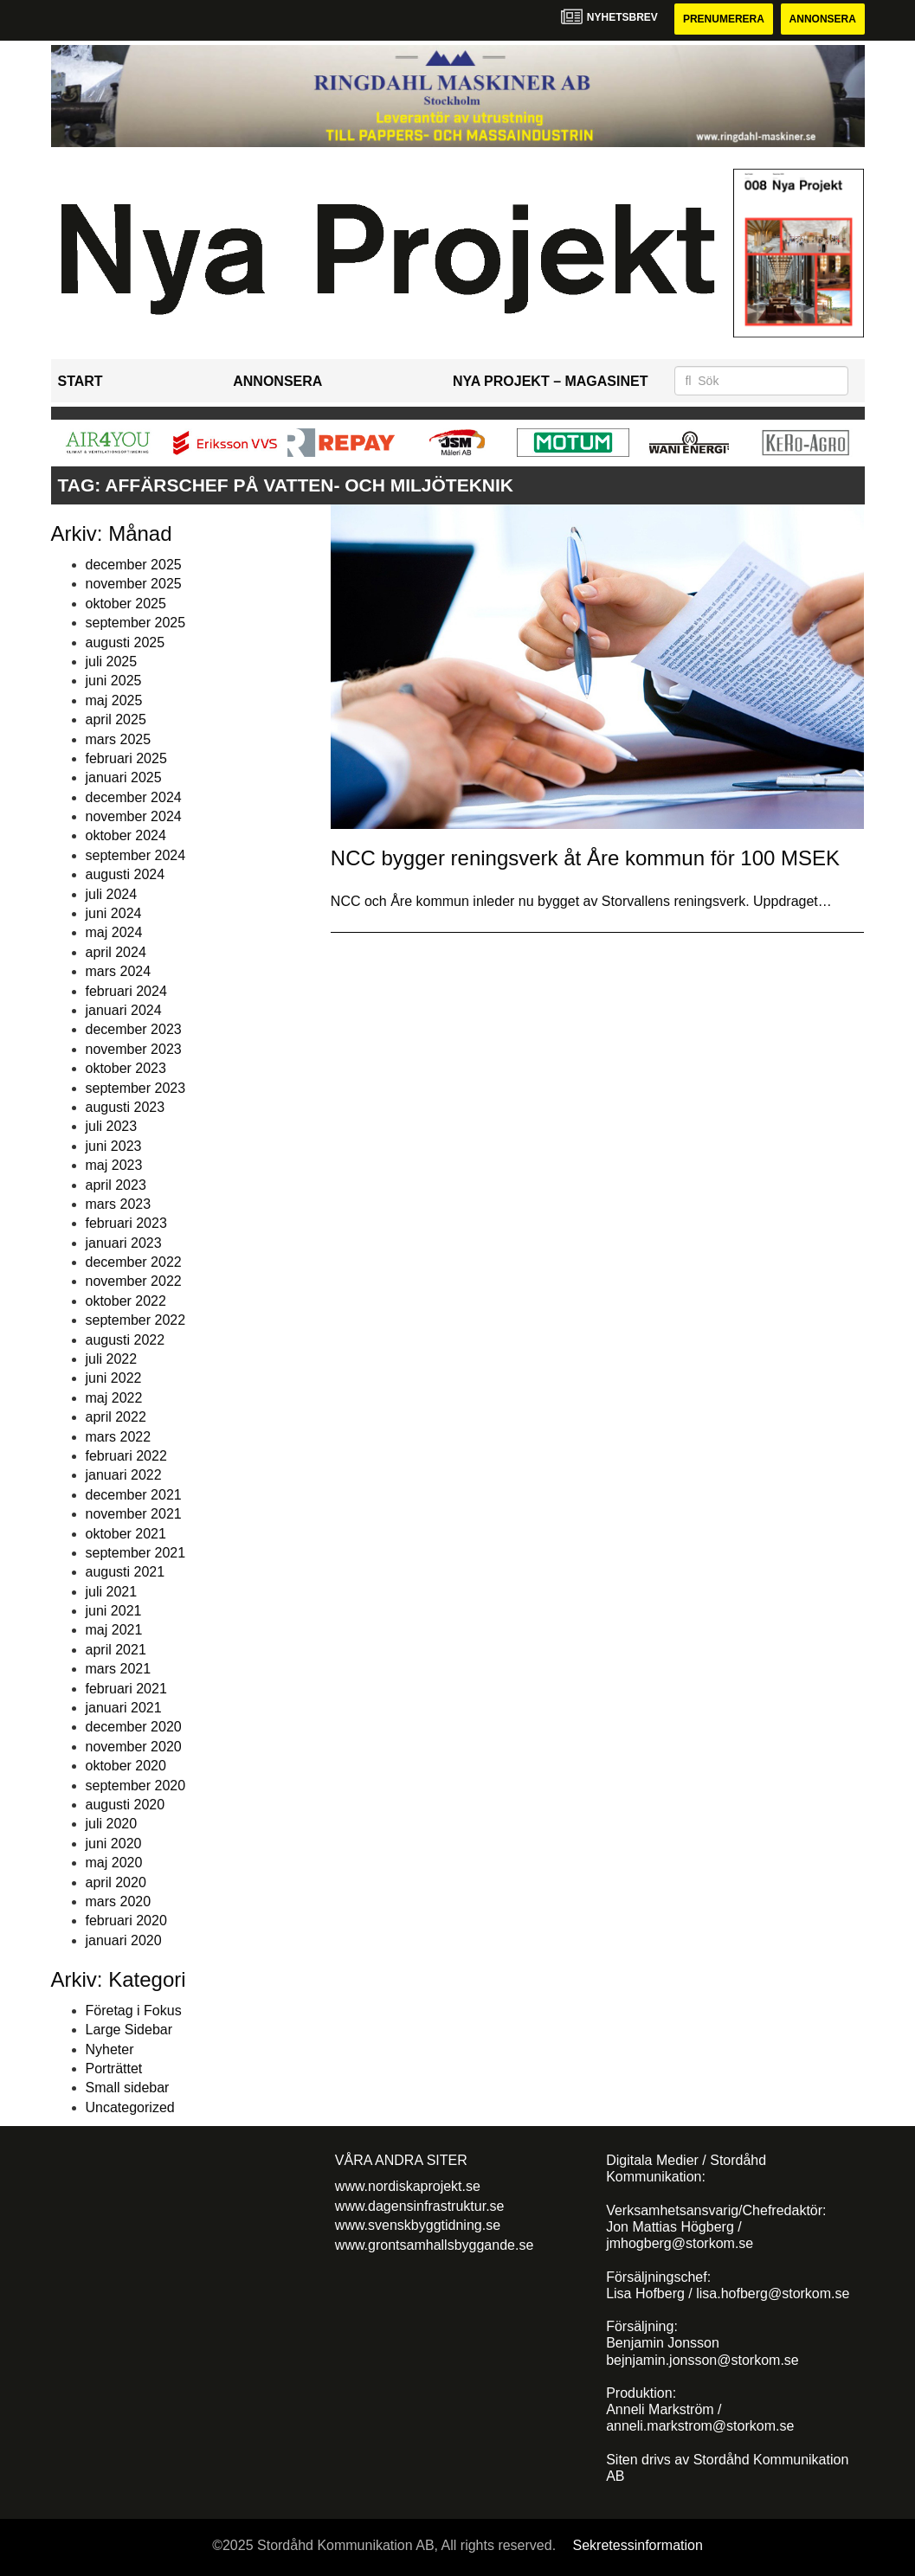 Image resolution: width=915 pixels, height=2576 pixels. What do you see at coordinates (134, 1746) in the screenshot?
I see `november 2020` at bounding box center [134, 1746].